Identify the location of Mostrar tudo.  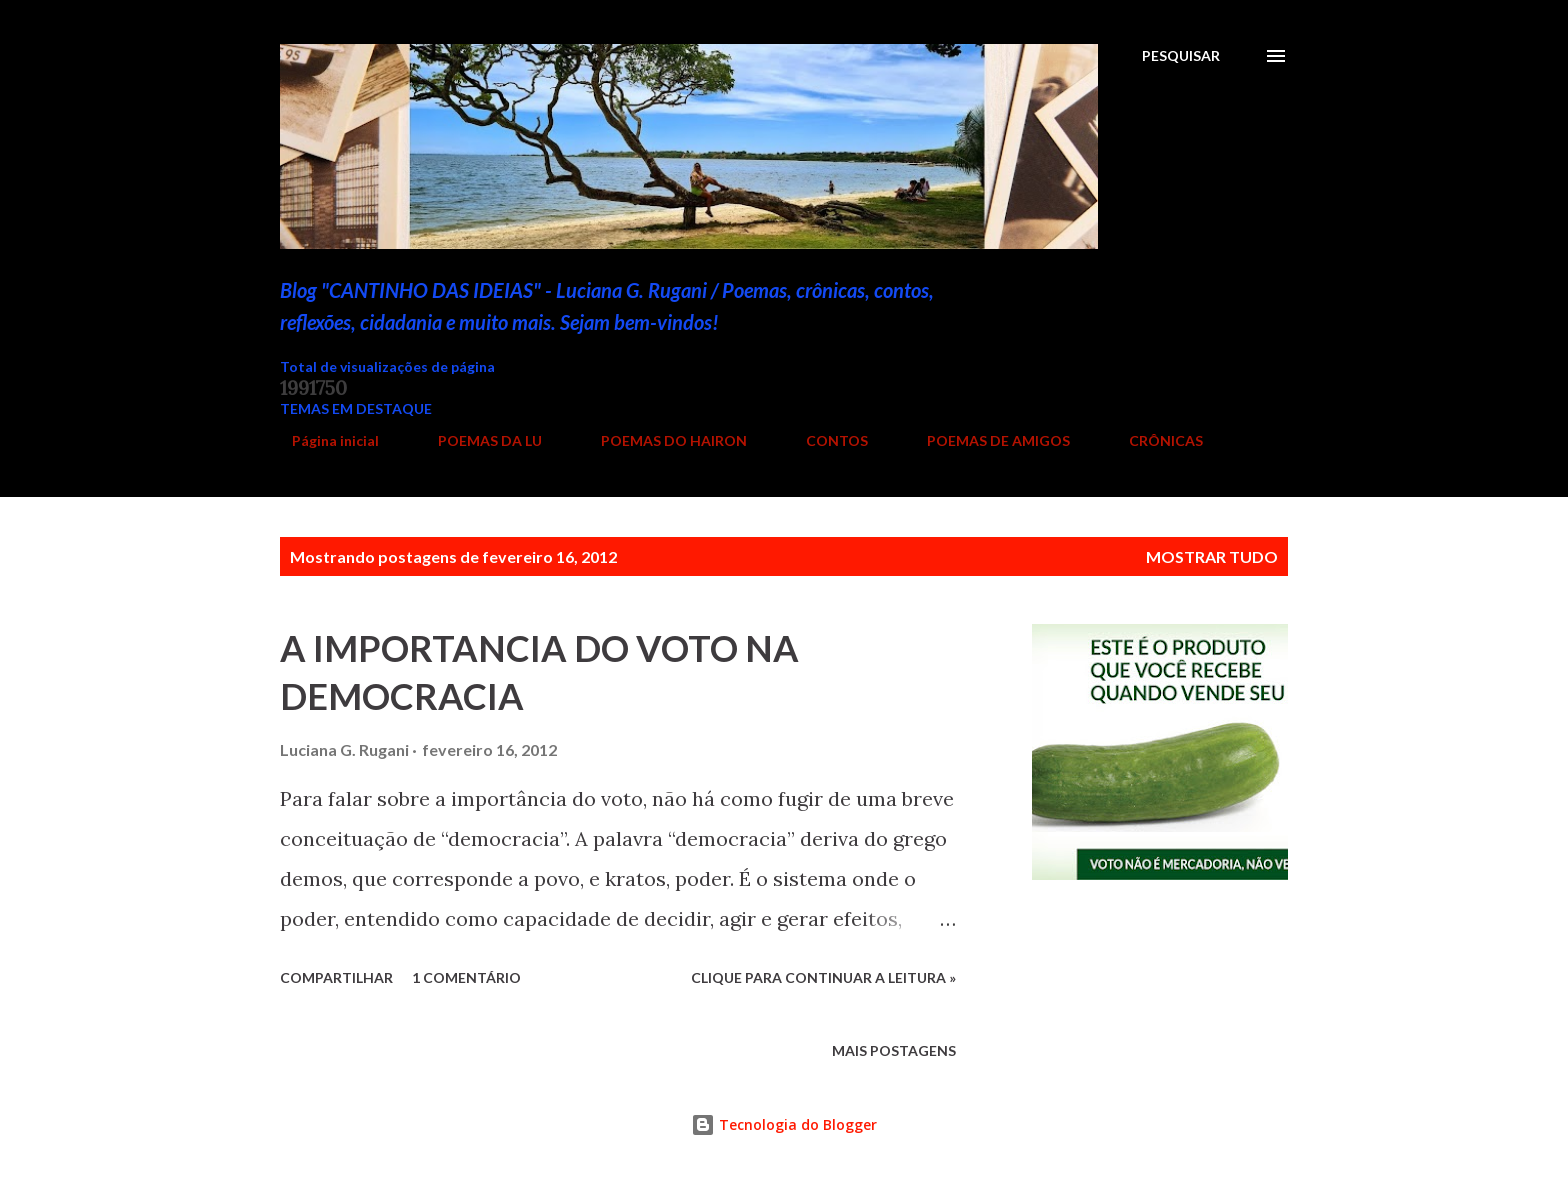
(1212, 556).